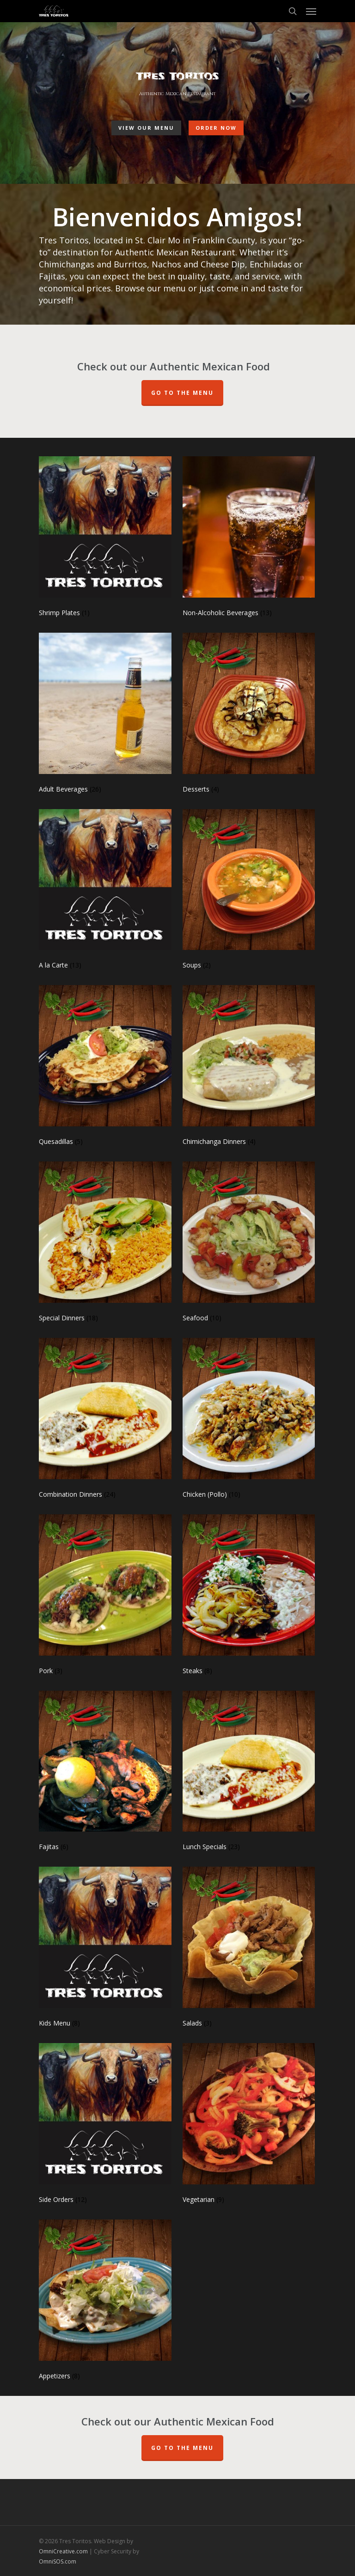 The image size is (355, 2576). Describe the element at coordinates (105, 538) in the screenshot. I see `[Visit product category Shrimp Plates]` at that location.